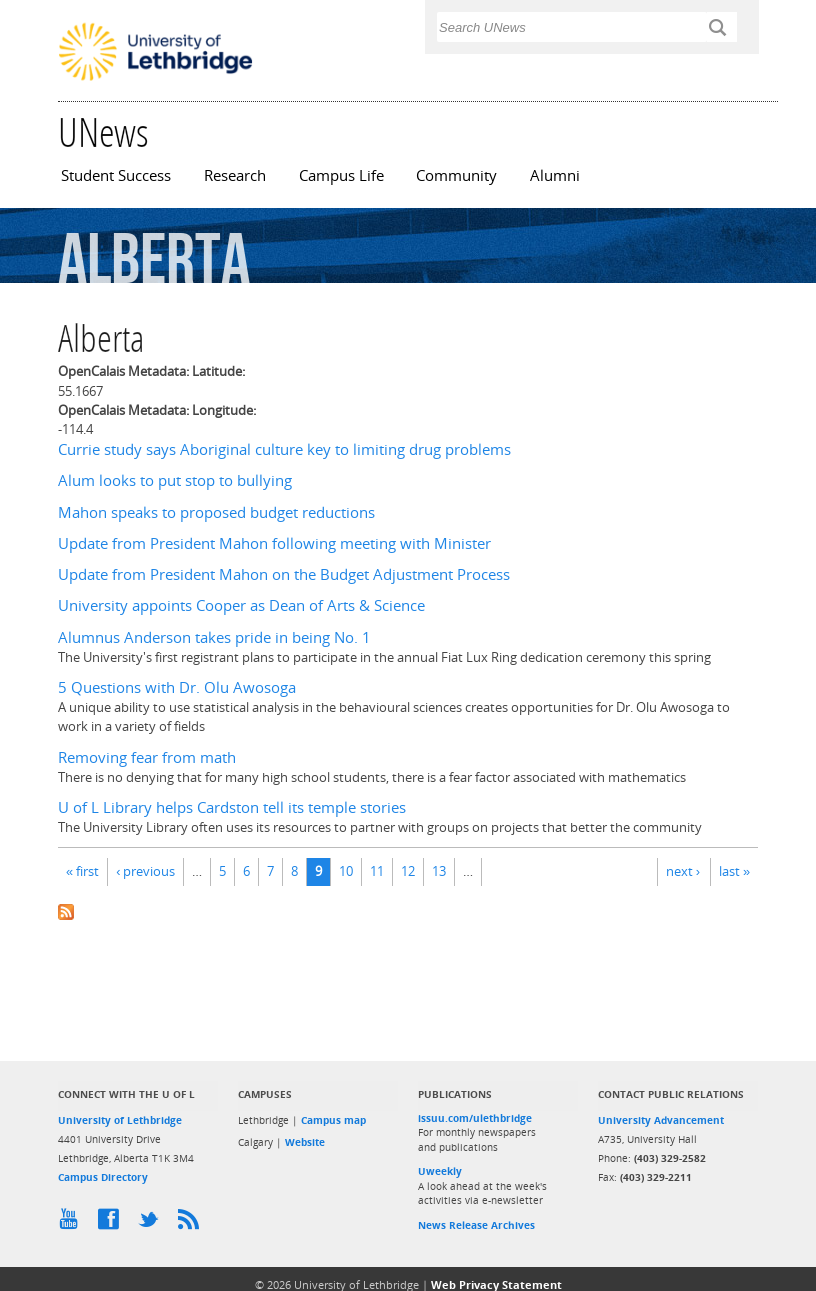  What do you see at coordinates (216, 512) in the screenshot?
I see `Mahon speaks to proposed budget reductions` at bounding box center [216, 512].